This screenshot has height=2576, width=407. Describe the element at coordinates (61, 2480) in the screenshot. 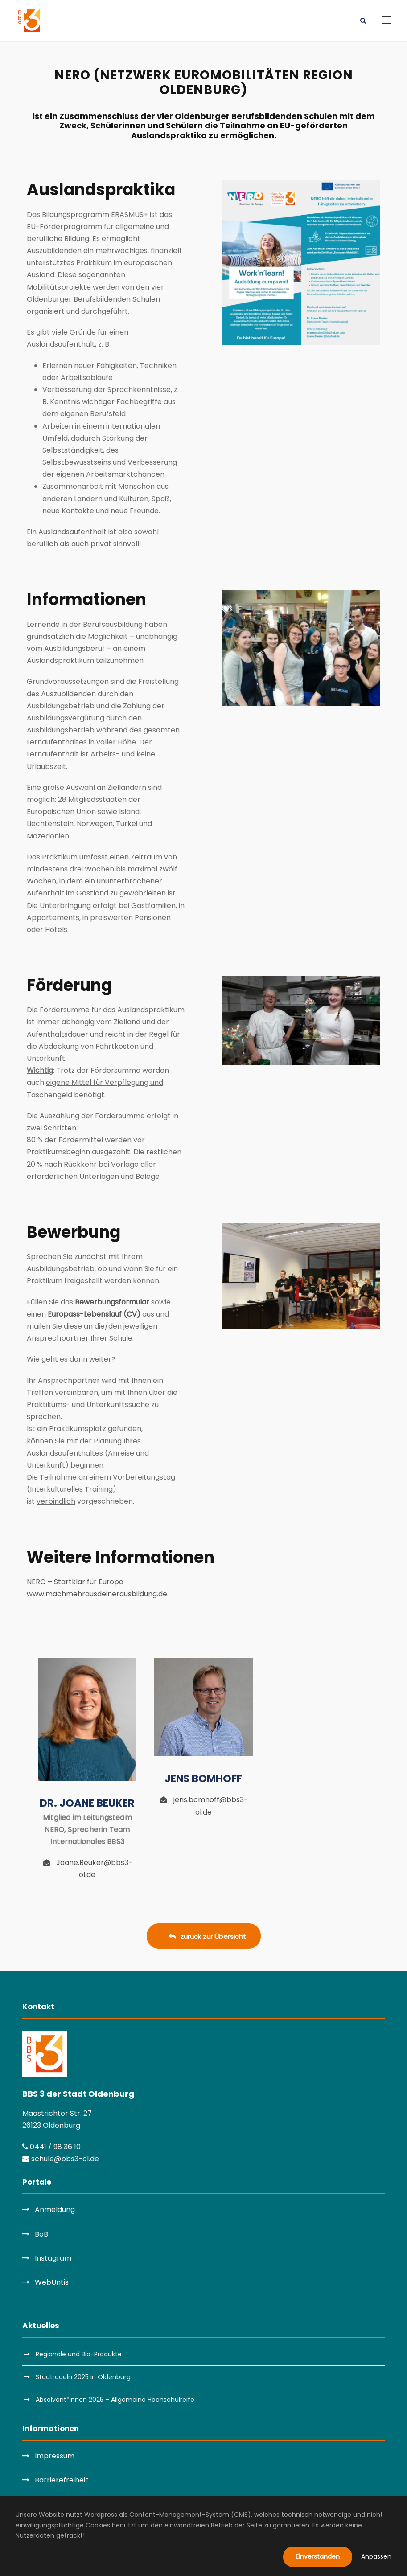

I see `Barrierefreiheit` at that location.